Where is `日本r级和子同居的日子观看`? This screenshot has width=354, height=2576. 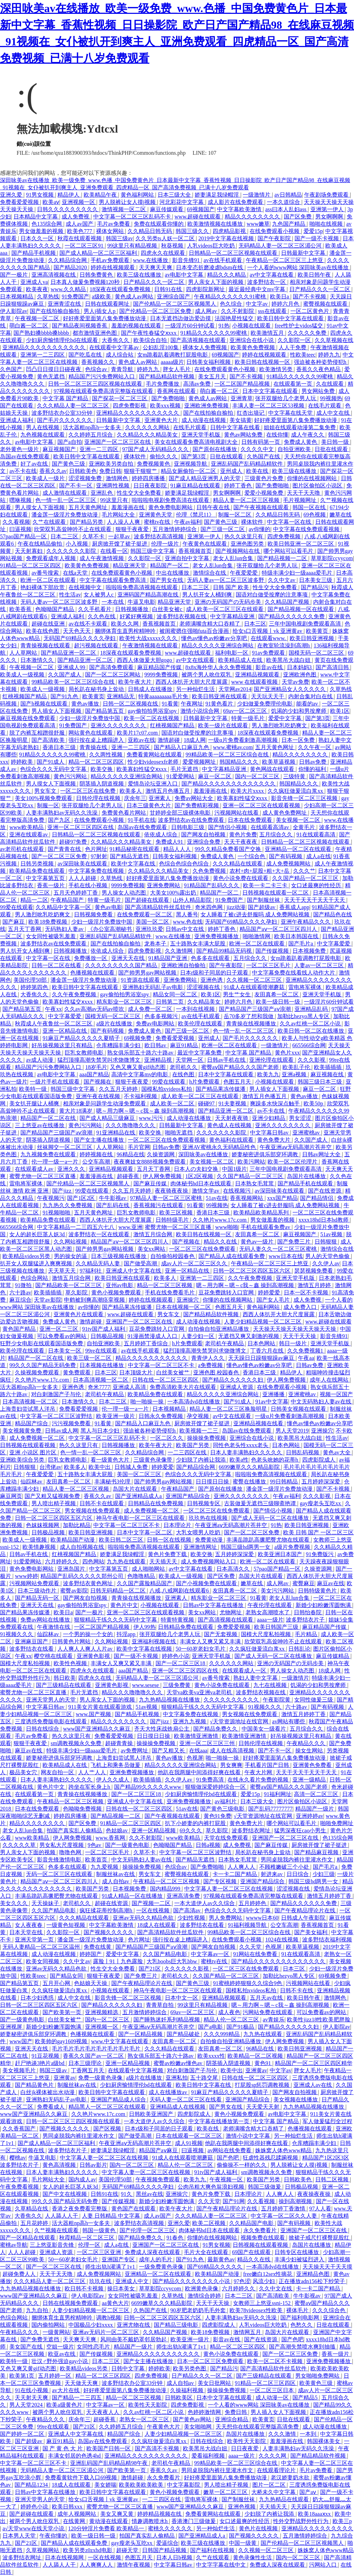
日本r级和子同居的日子观看 is located at coordinates (215, 973).